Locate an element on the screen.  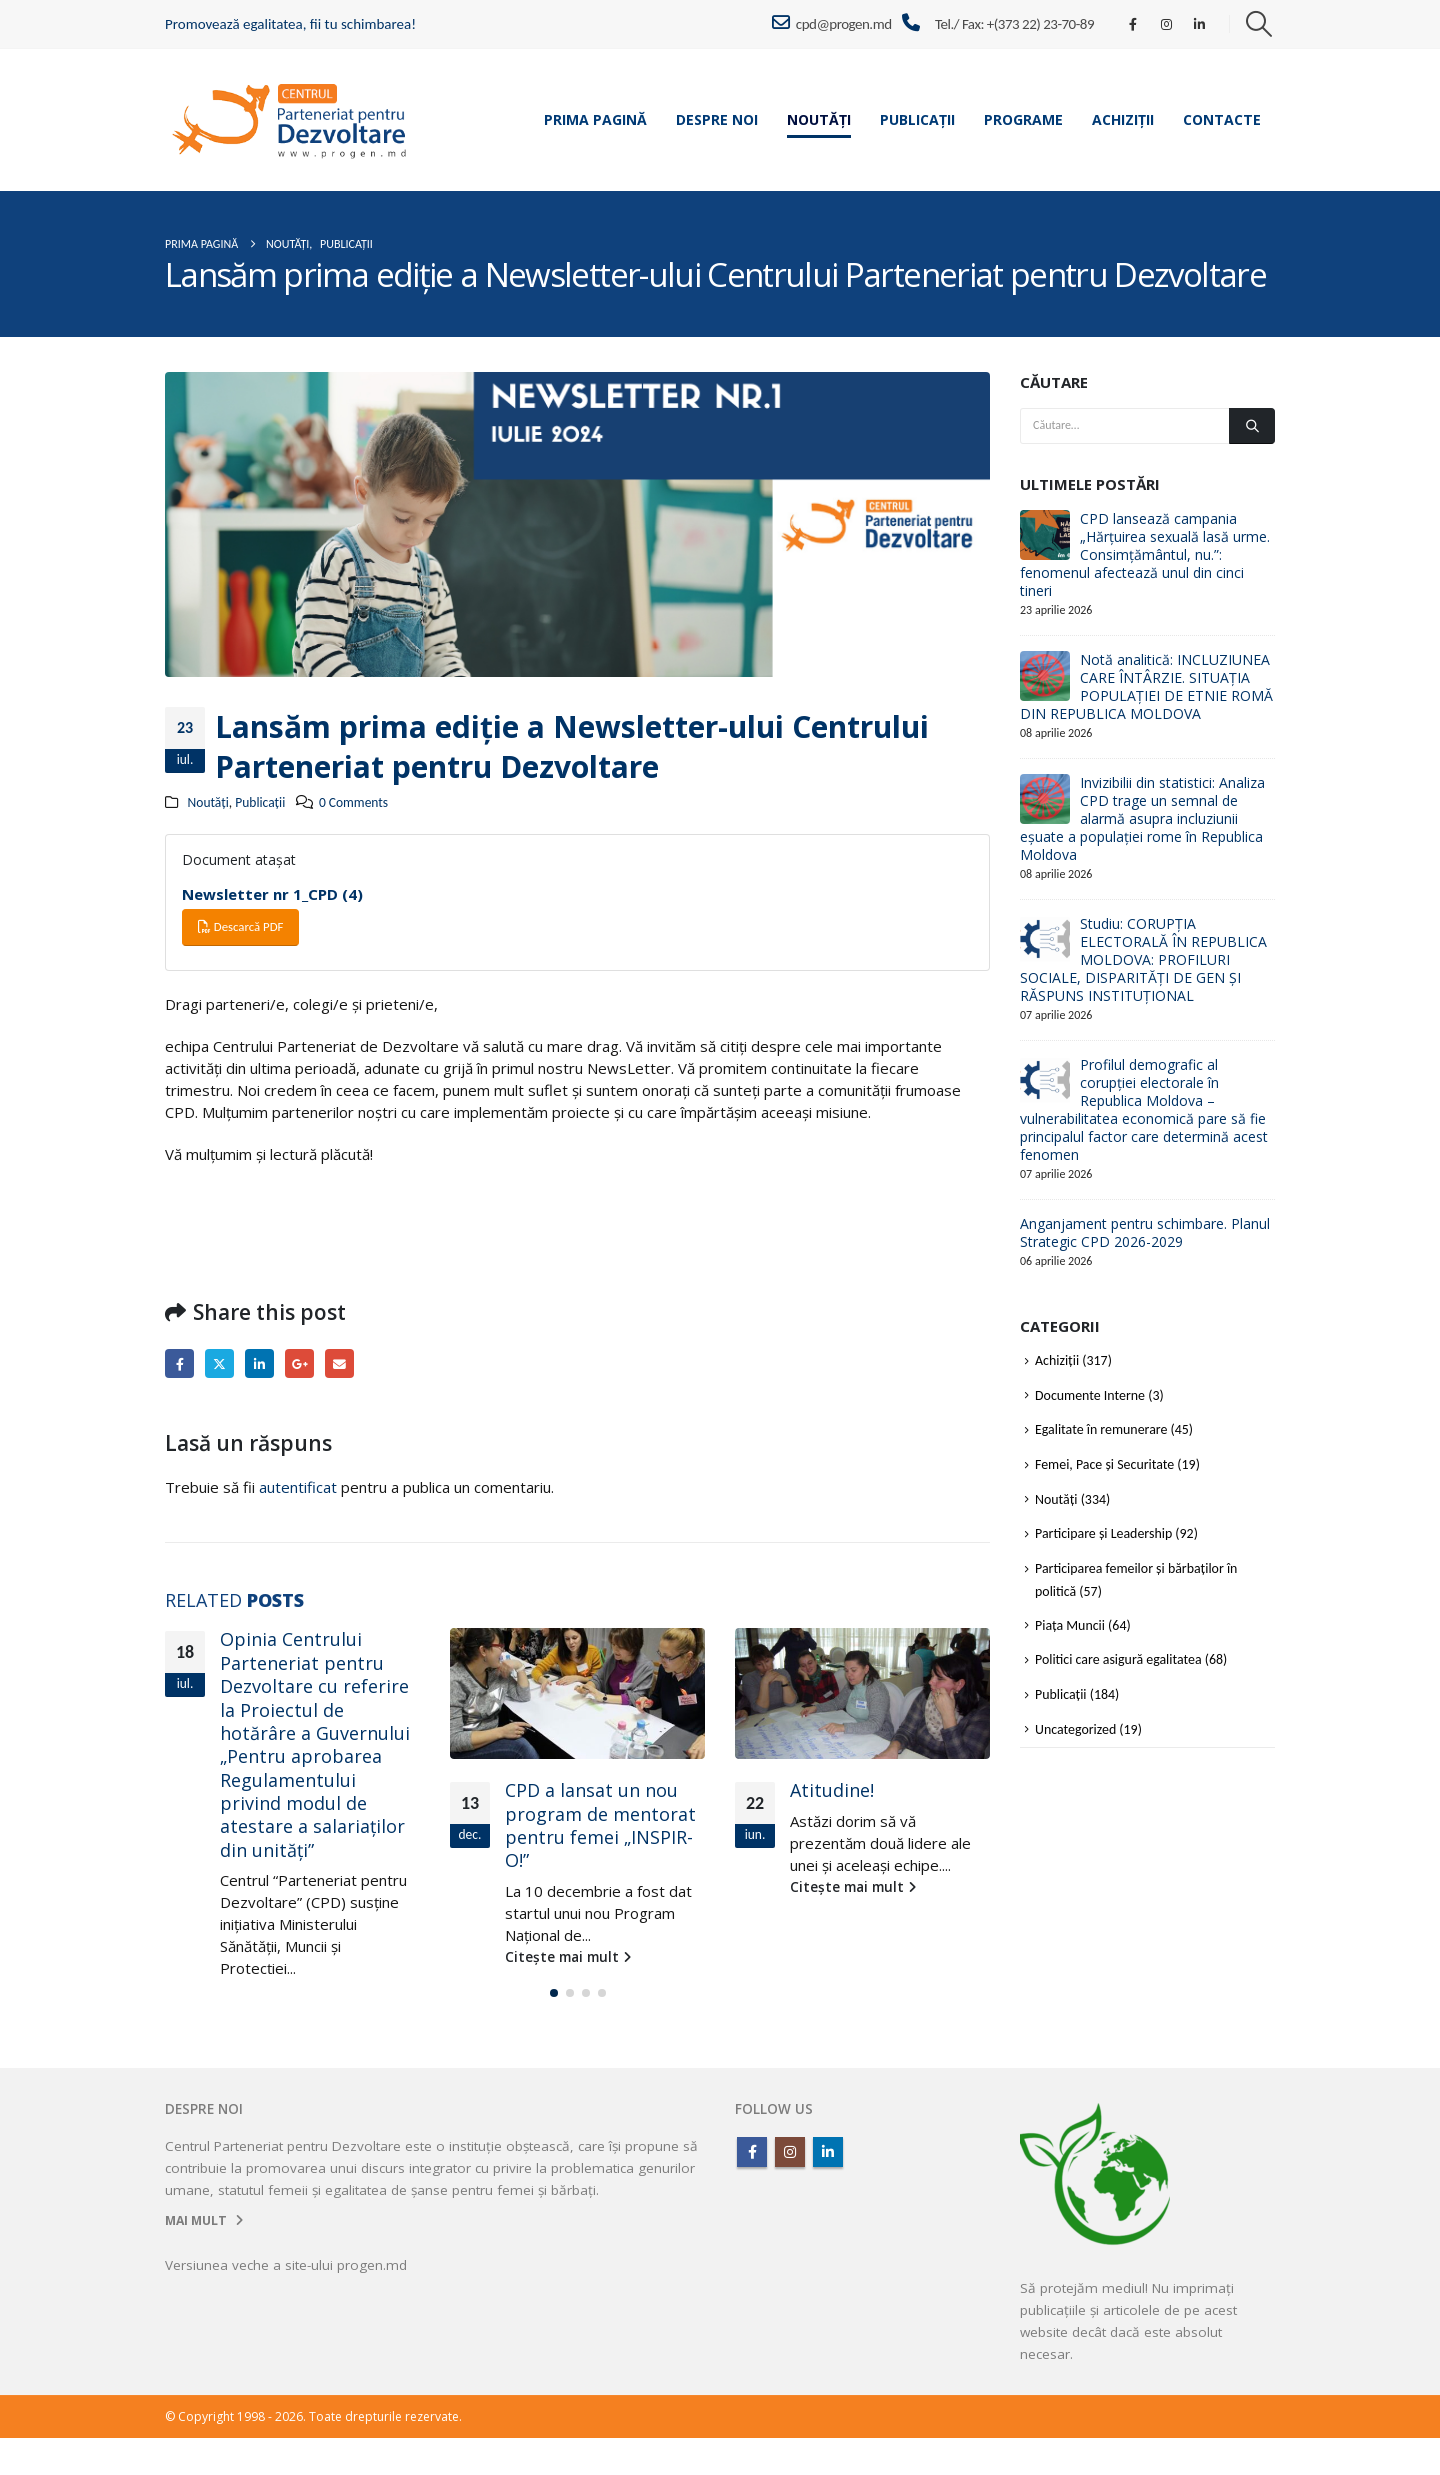
Descarcă PDF is located at coordinates (241, 926).